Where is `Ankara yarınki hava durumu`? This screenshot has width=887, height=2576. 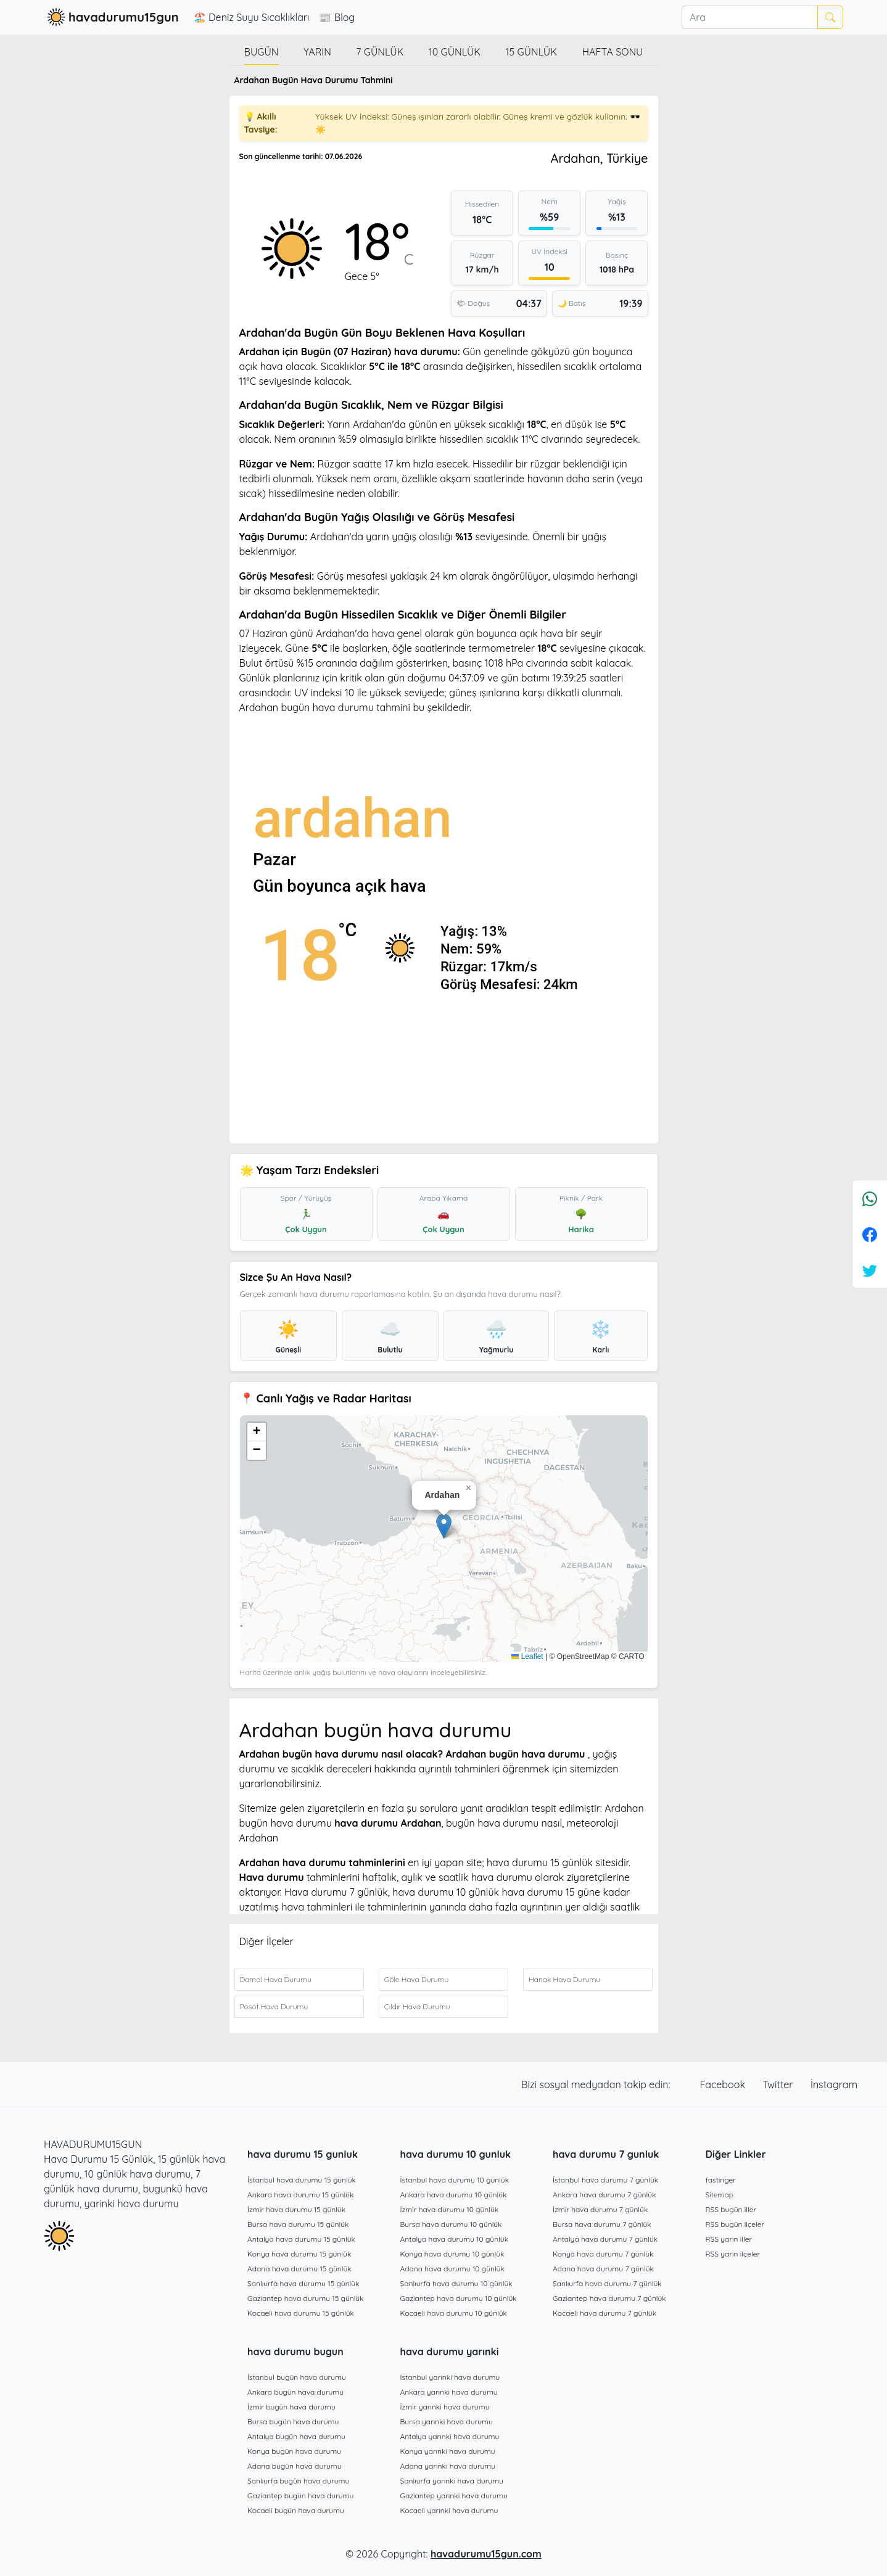
Ankara yarınki hava durumu is located at coordinates (449, 2392).